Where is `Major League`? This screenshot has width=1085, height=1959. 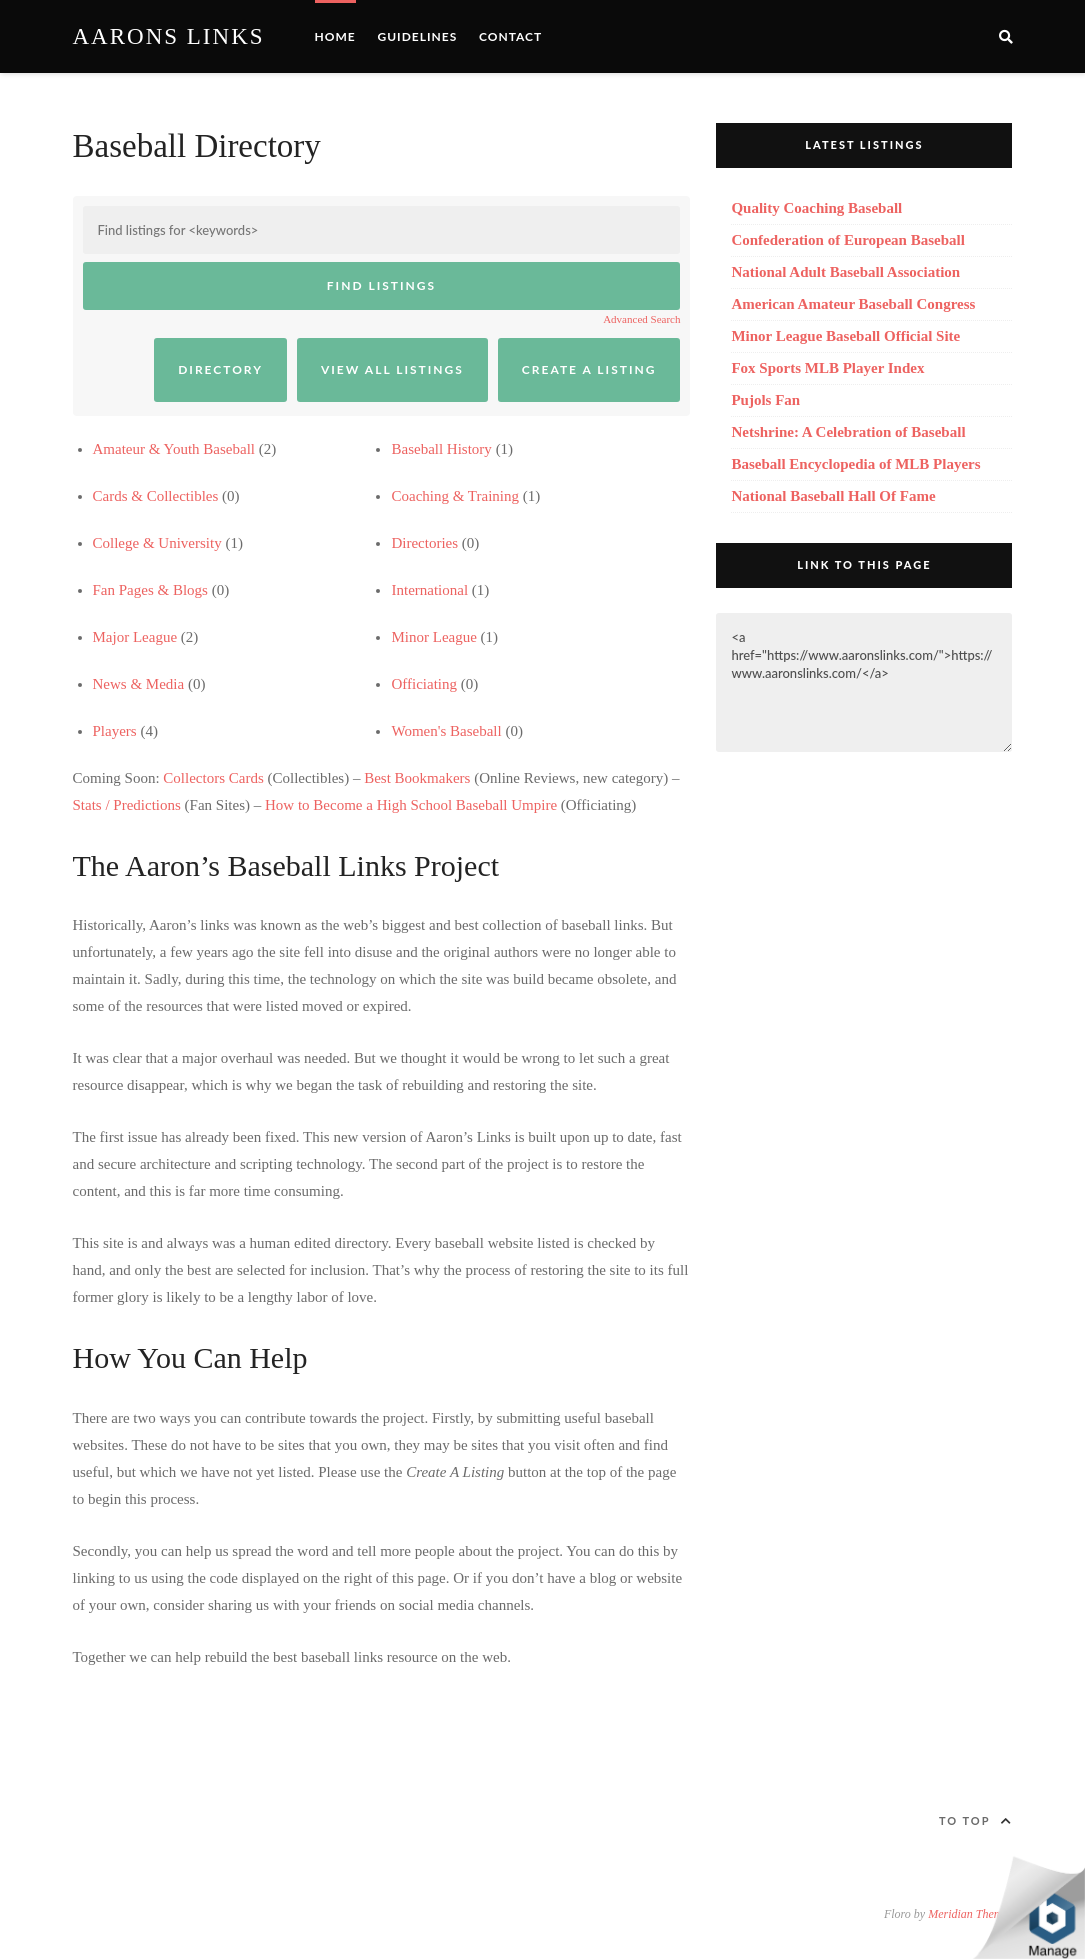 Major League is located at coordinates (135, 637).